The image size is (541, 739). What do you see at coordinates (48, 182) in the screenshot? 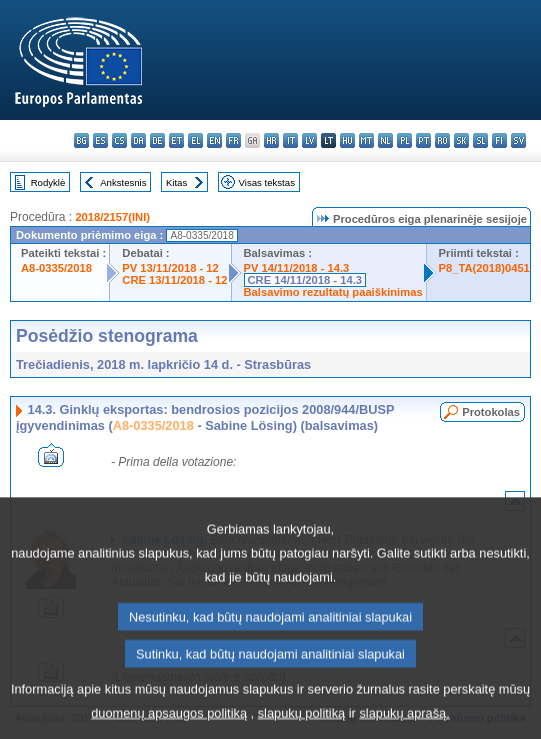
I see `Rodyklė` at bounding box center [48, 182].